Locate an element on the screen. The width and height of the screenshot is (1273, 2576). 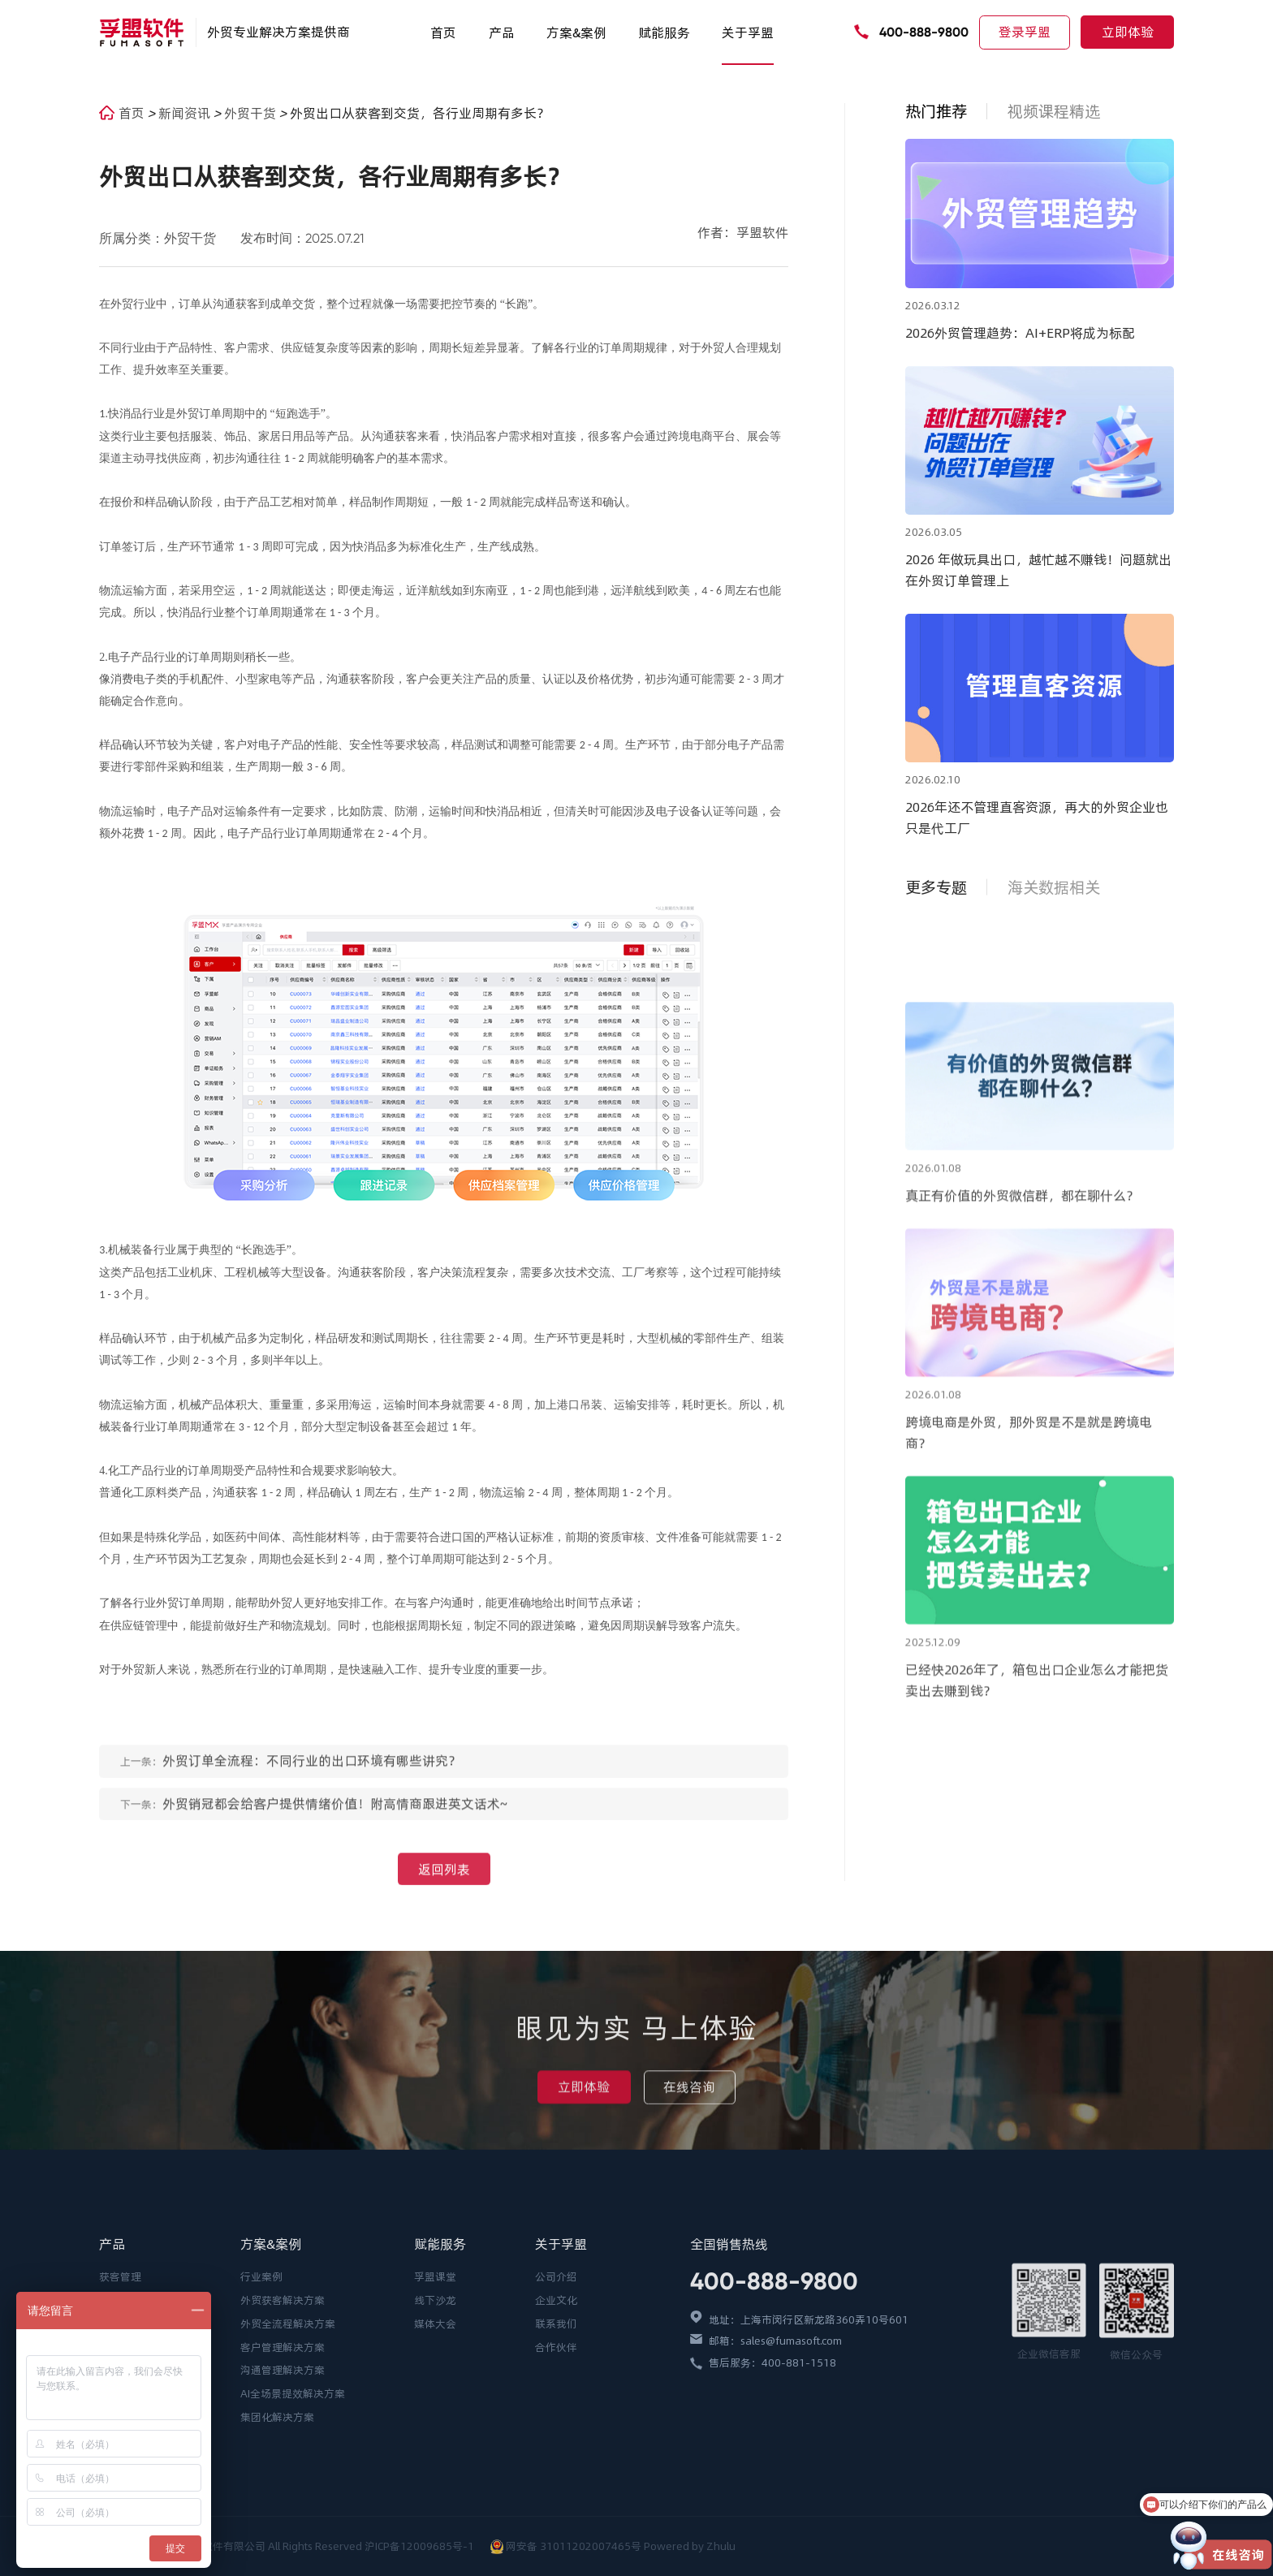
沪ICP备12009685号-1 is located at coordinates (421, 2546).